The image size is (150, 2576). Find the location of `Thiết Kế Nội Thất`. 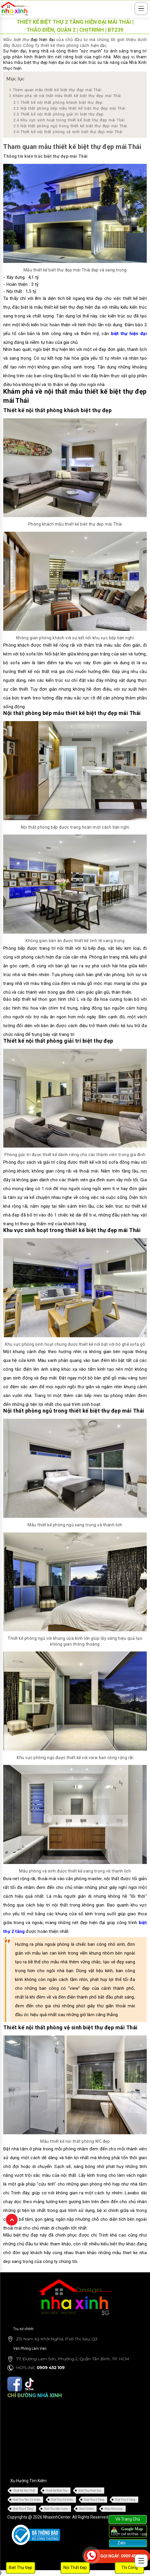

Thiết Kế Nội Thất is located at coordinates (24, 2490).